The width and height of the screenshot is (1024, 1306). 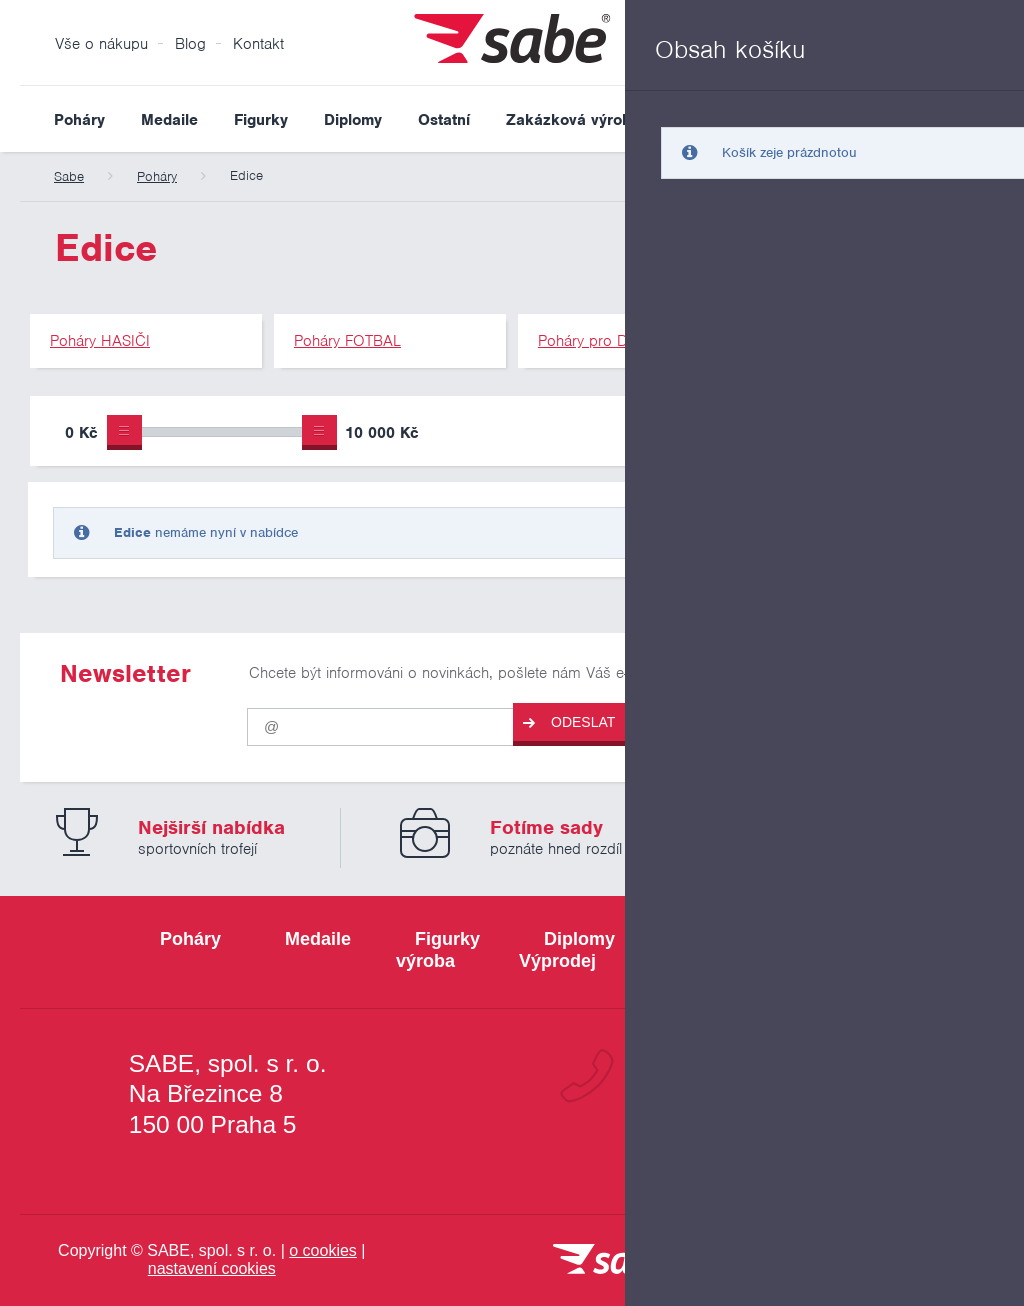 What do you see at coordinates (212, 1268) in the screenshot?
I see `nastavení cookies` at bounding box center [212, 1268].